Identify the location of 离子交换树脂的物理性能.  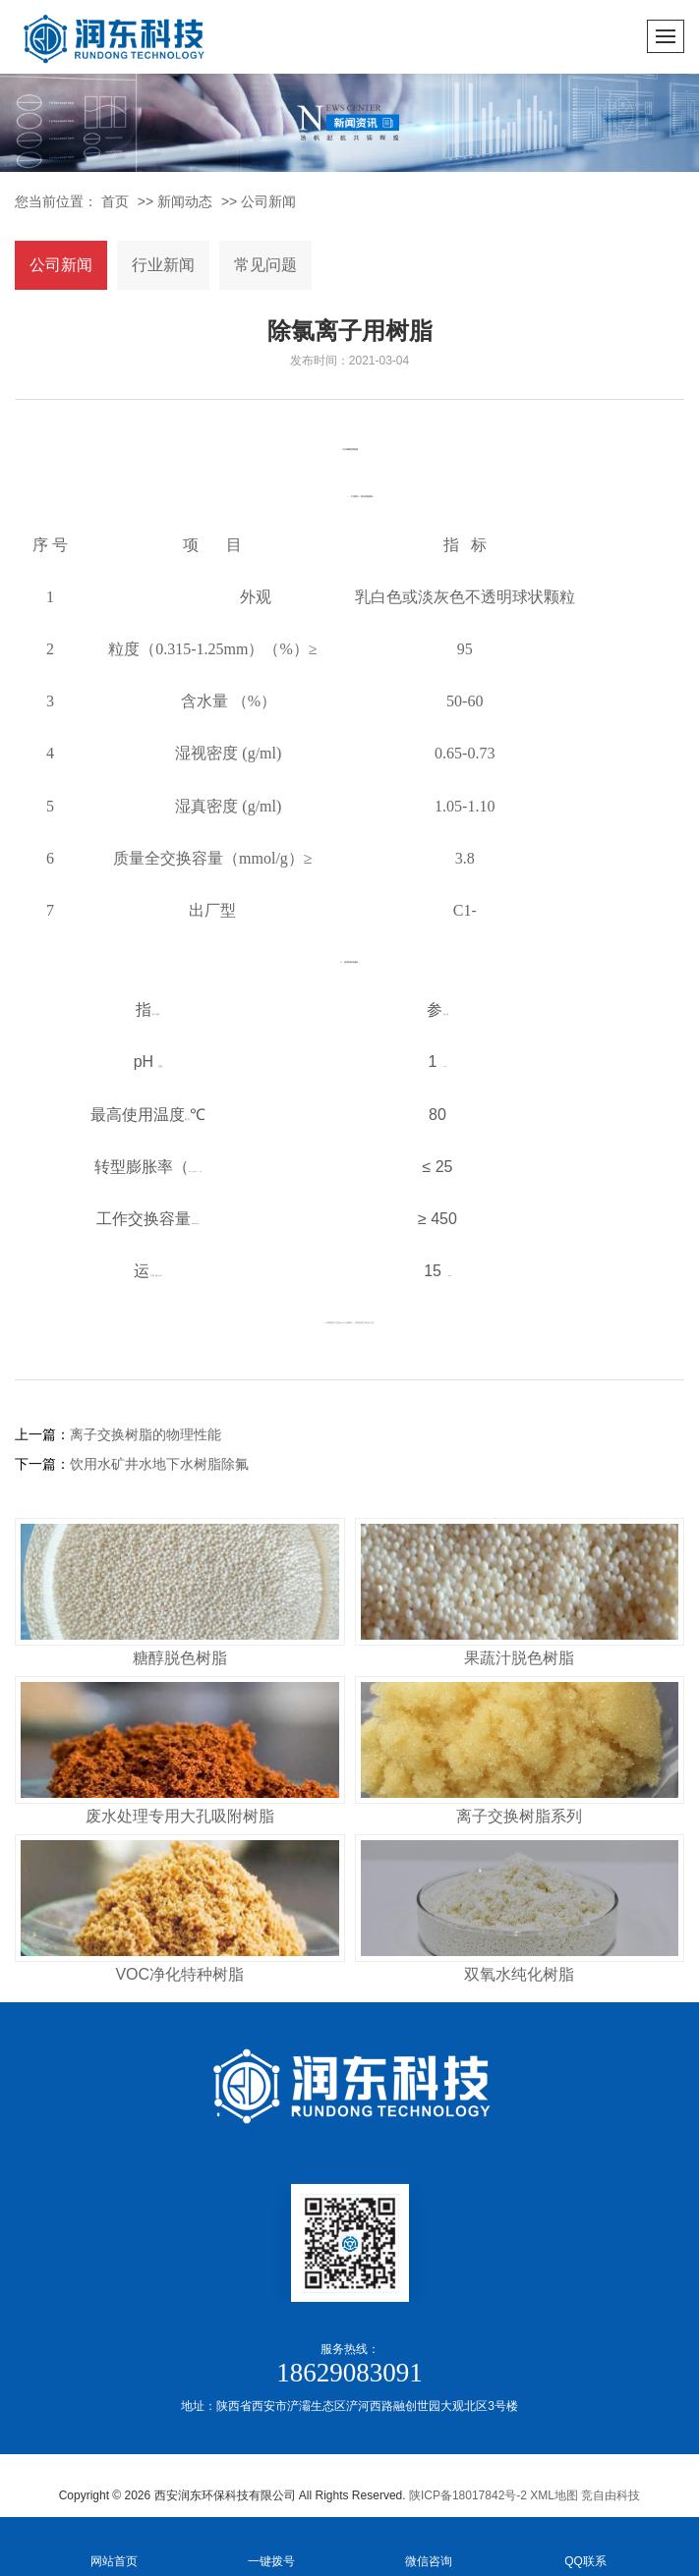
(145, 1434).